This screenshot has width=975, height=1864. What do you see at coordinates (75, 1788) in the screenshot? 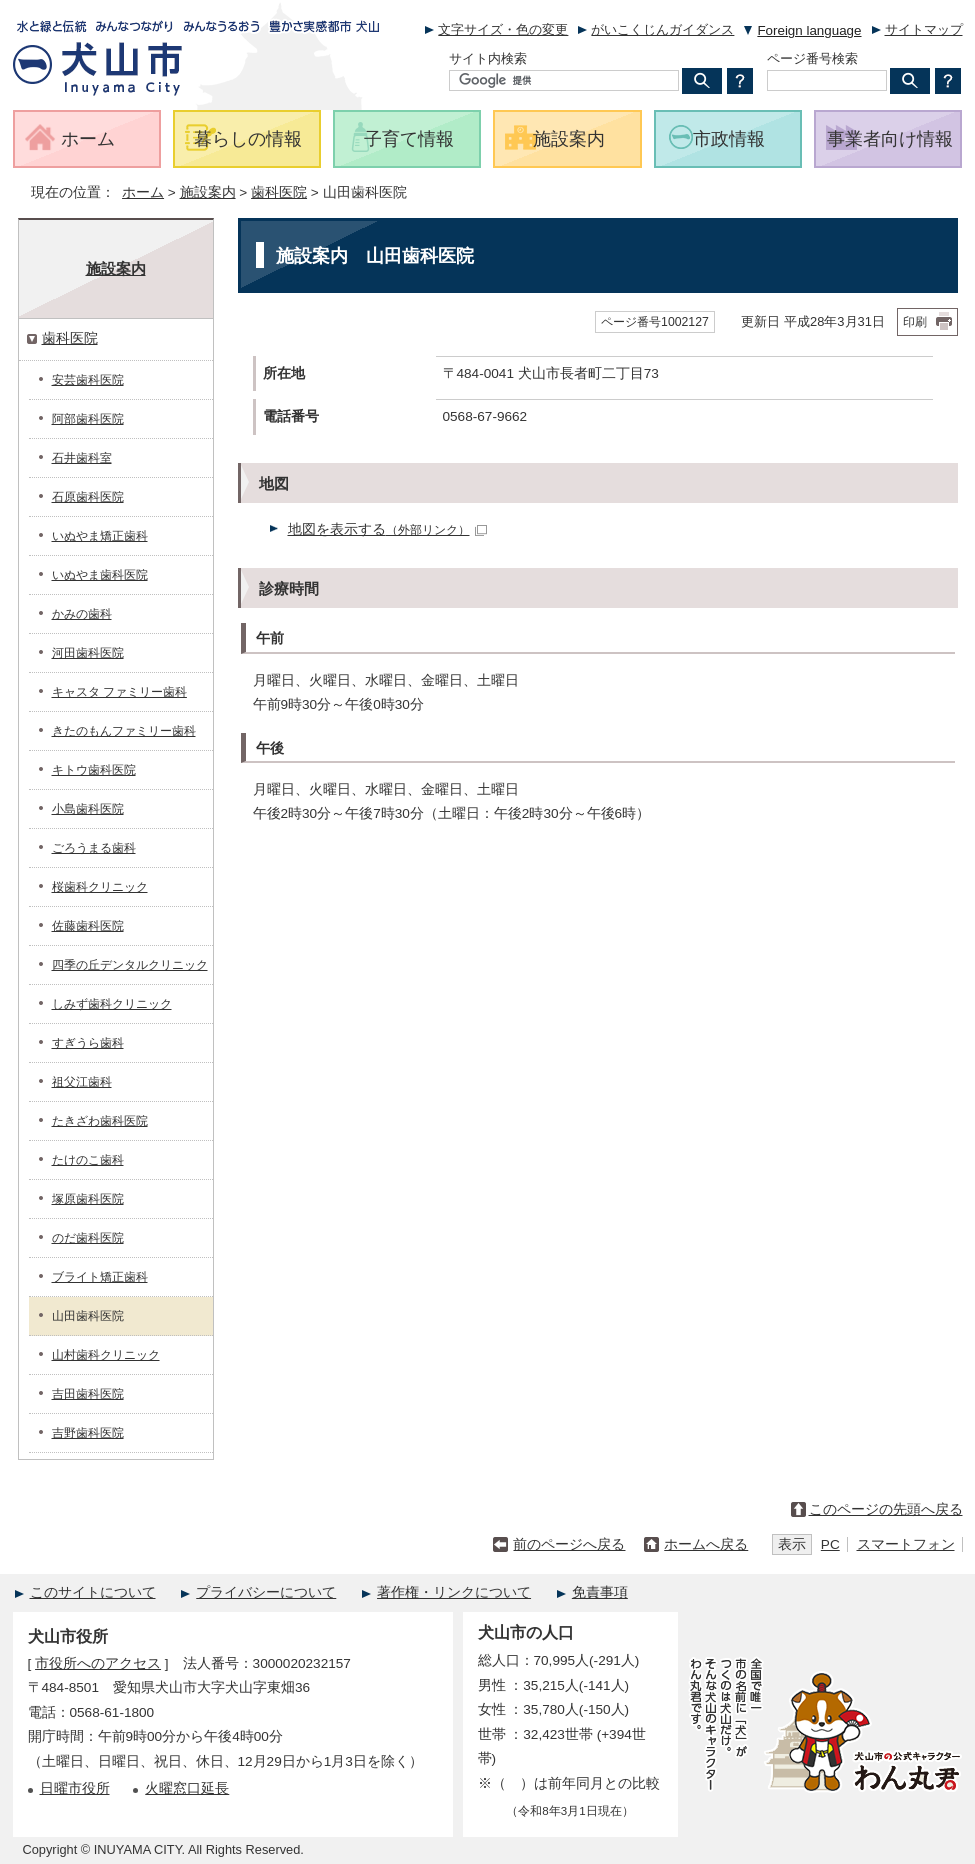
I see `日曜市役所` at bounding box center [75, 1788].